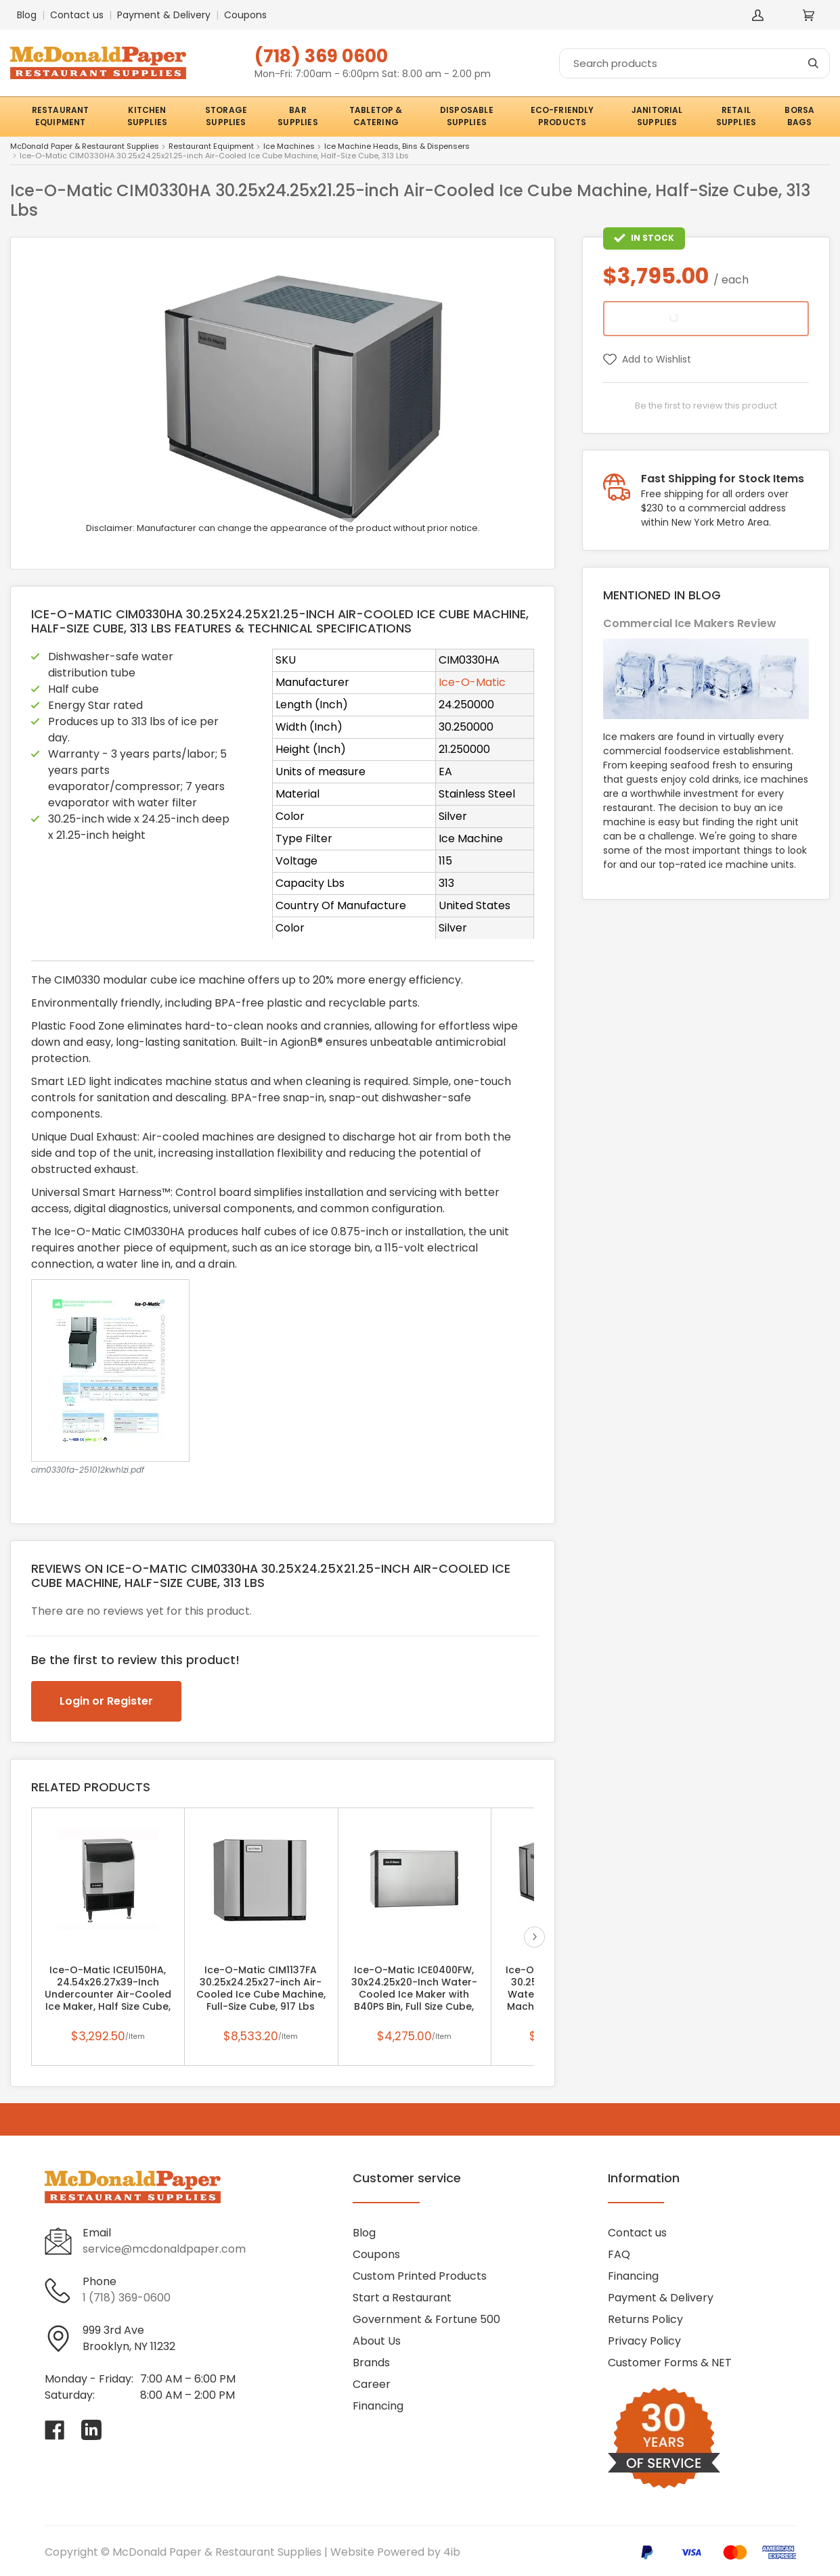  Describe the element at coordinates (164, 2249) in the screenshot. I see `service@mcdonaldpaper.com` at that location.